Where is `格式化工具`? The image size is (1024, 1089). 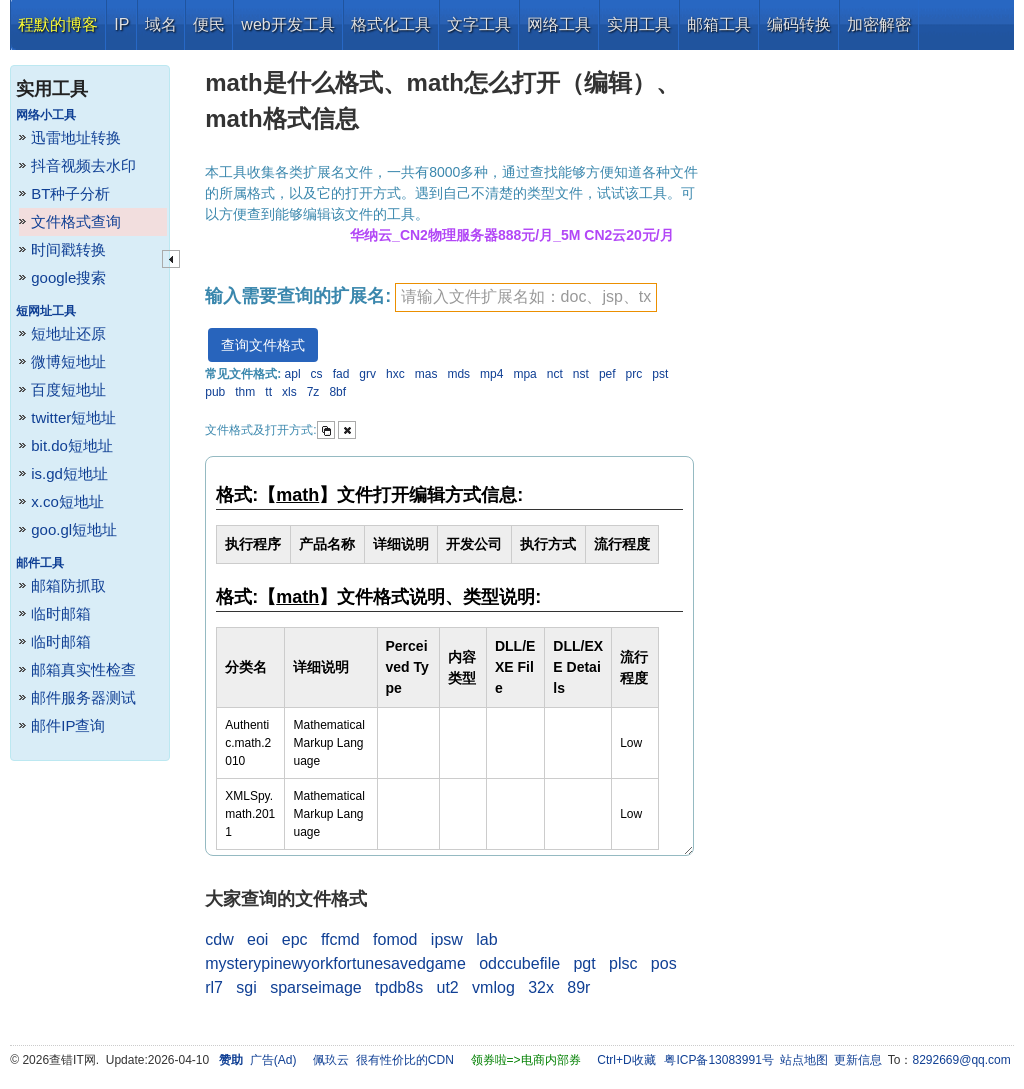
格式化工具 is located at coordinates (391, 24).